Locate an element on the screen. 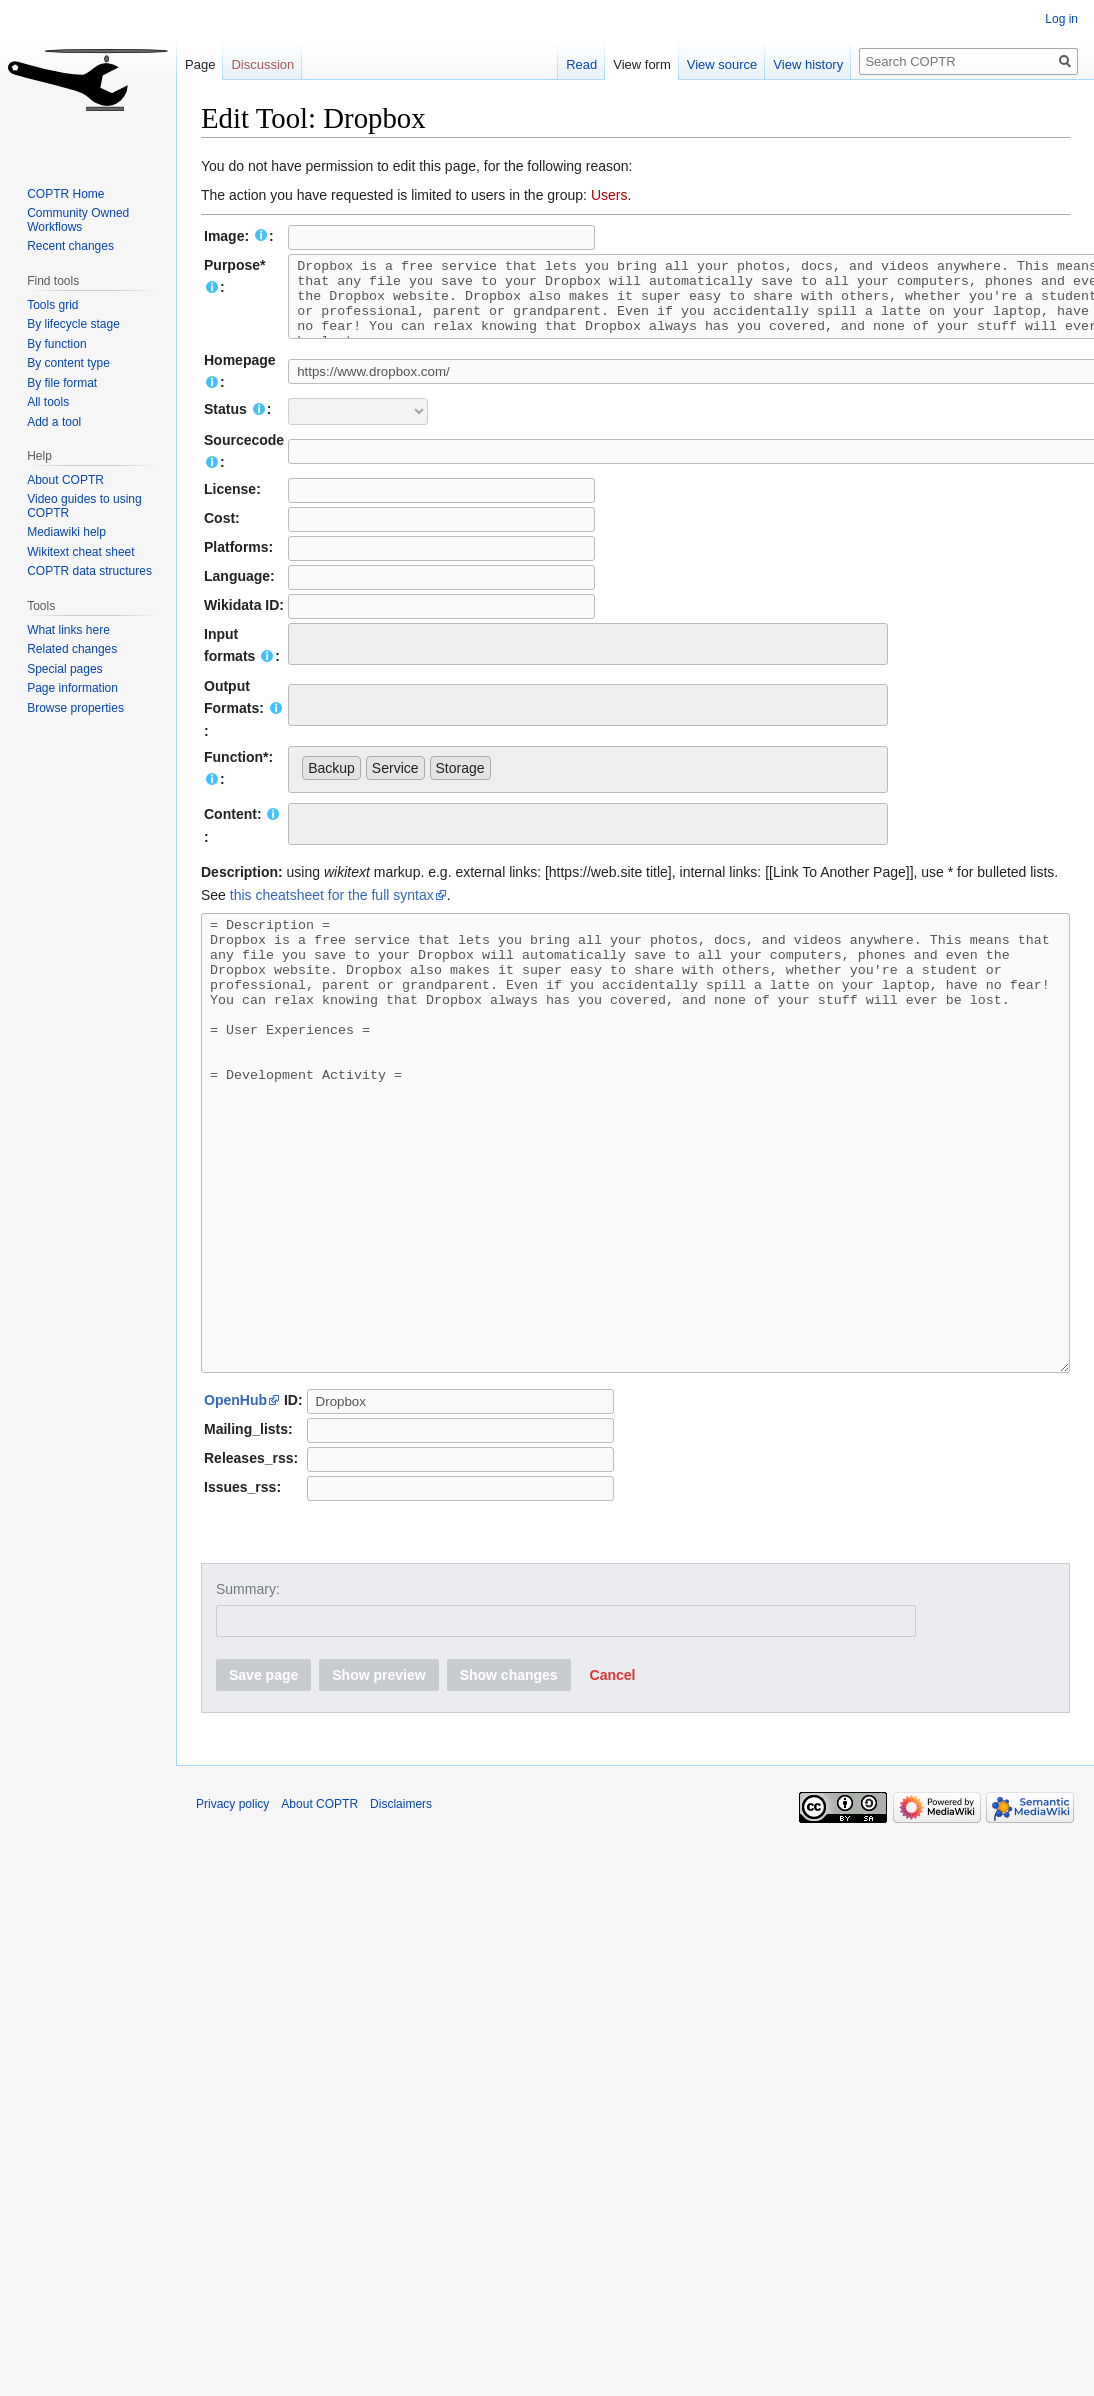  this cheatsheet for the full syntax is located at coordinates (332, 910).